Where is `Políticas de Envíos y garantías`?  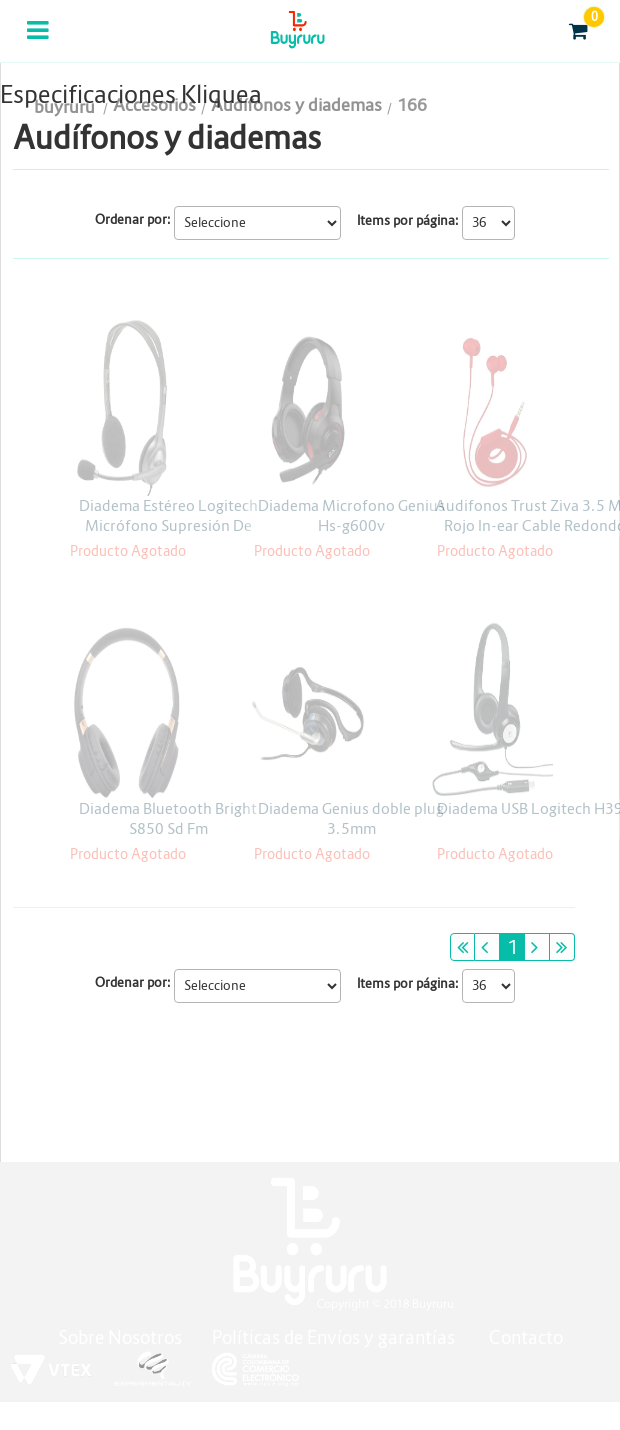
Políticas de Envíos y garantías is located at coordinates (335, 1337).